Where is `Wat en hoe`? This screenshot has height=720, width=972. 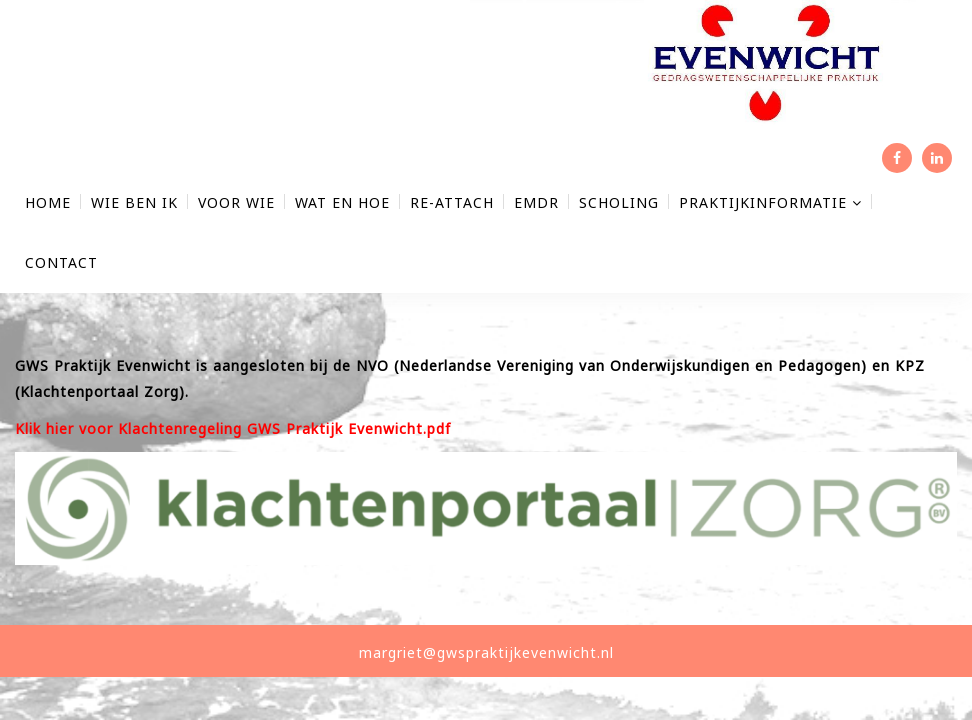
Wat en hoe is located at coordinates (342, 202).